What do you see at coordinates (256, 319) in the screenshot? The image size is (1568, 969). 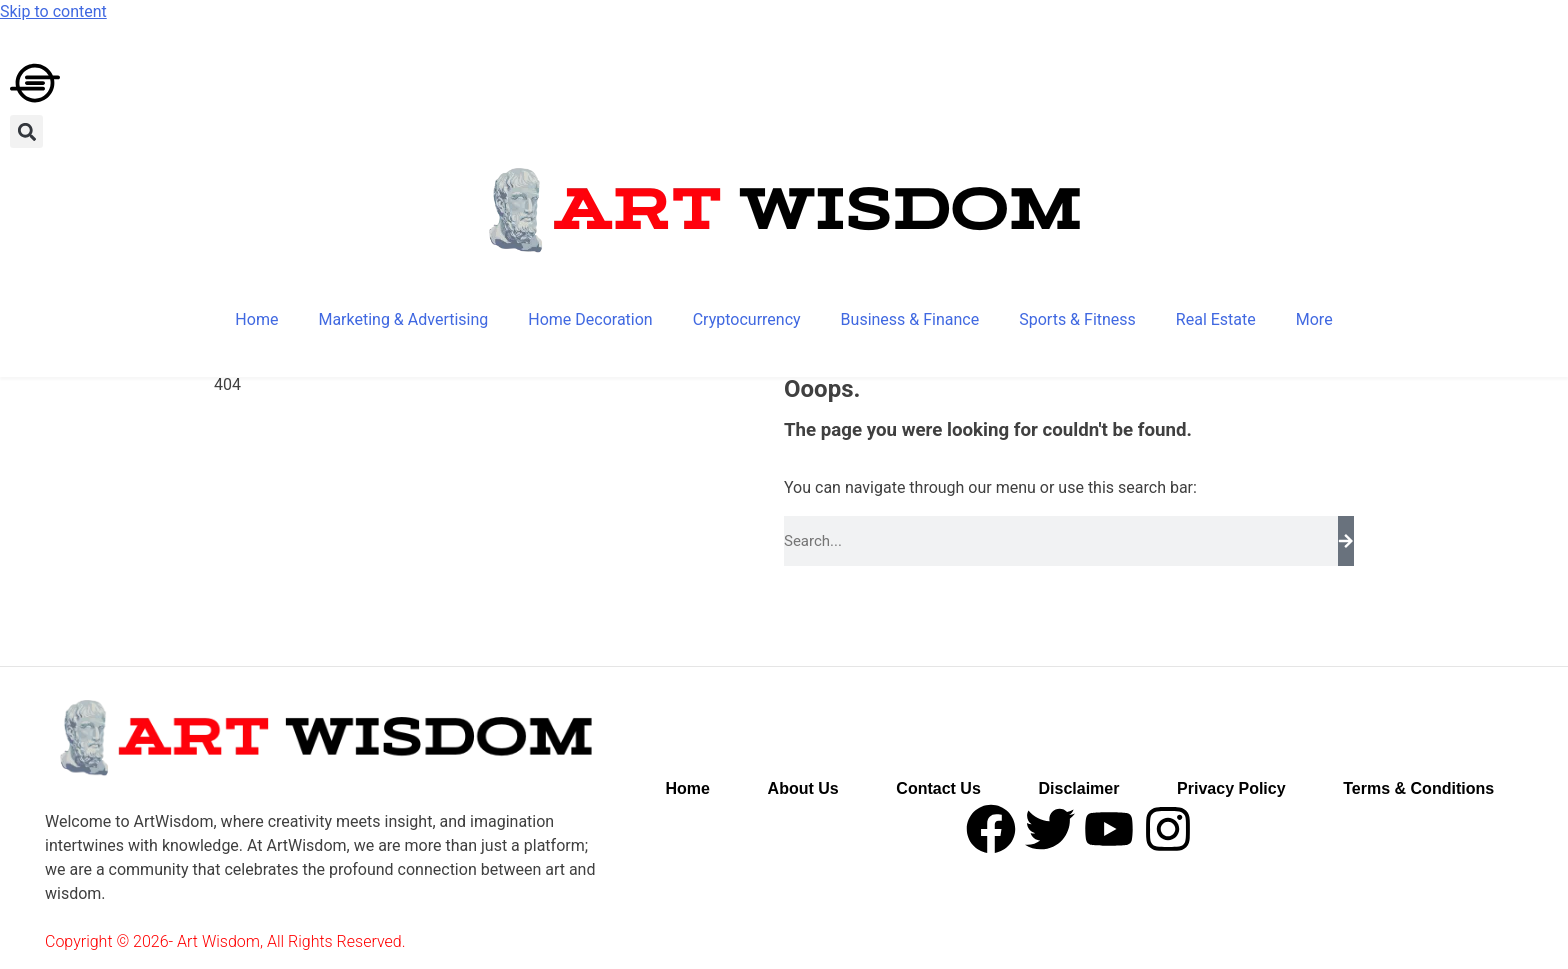 I see `Home` at bounding box center [256, 319].